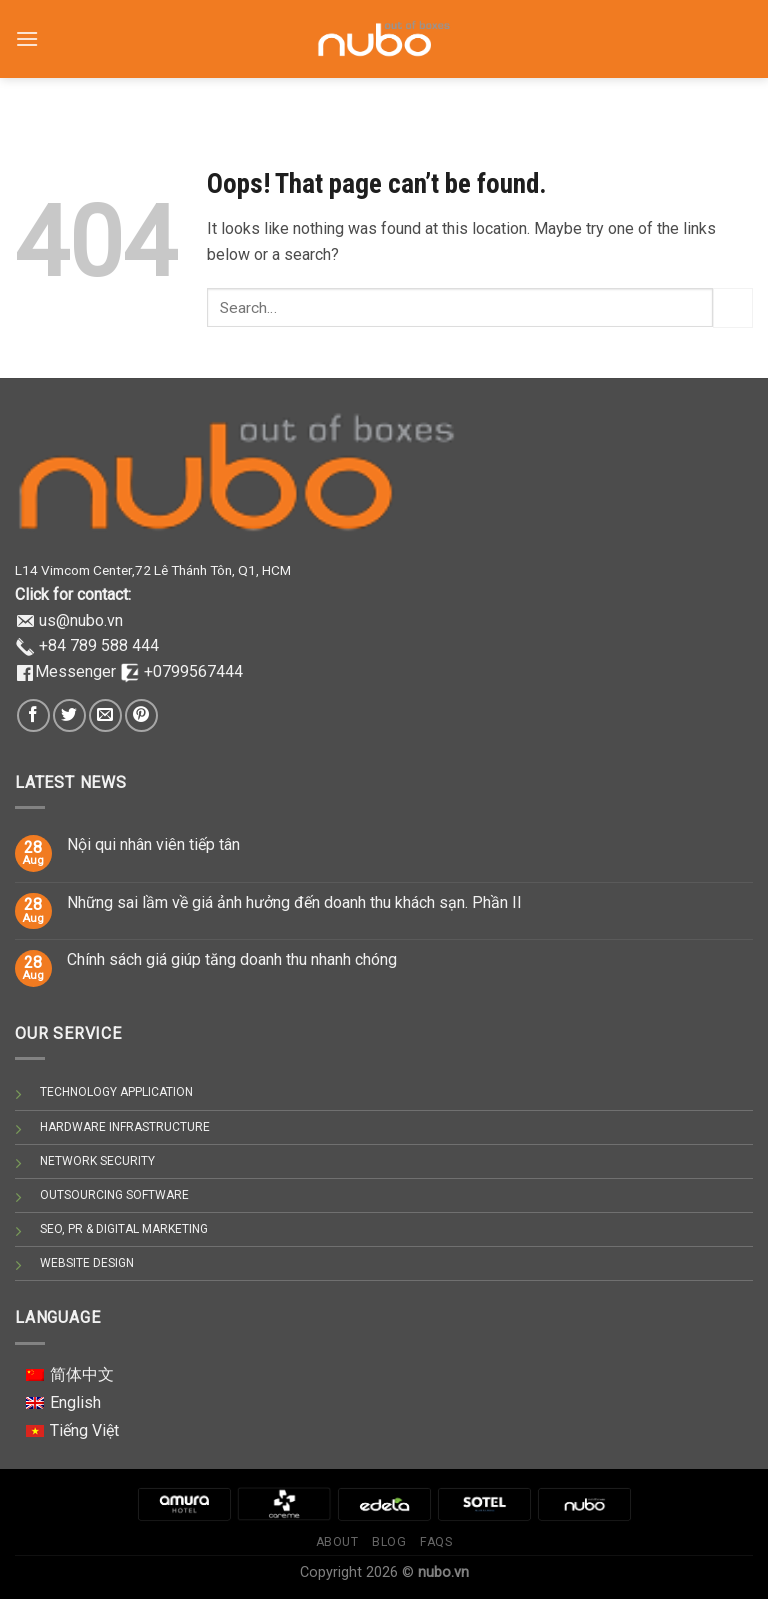 Image resolution: width=768 pixels, height=1599 pixels. What do you see at coordinates (337, 1542) in the screenshot?
I see `About` at bounding box center [337, 1542].